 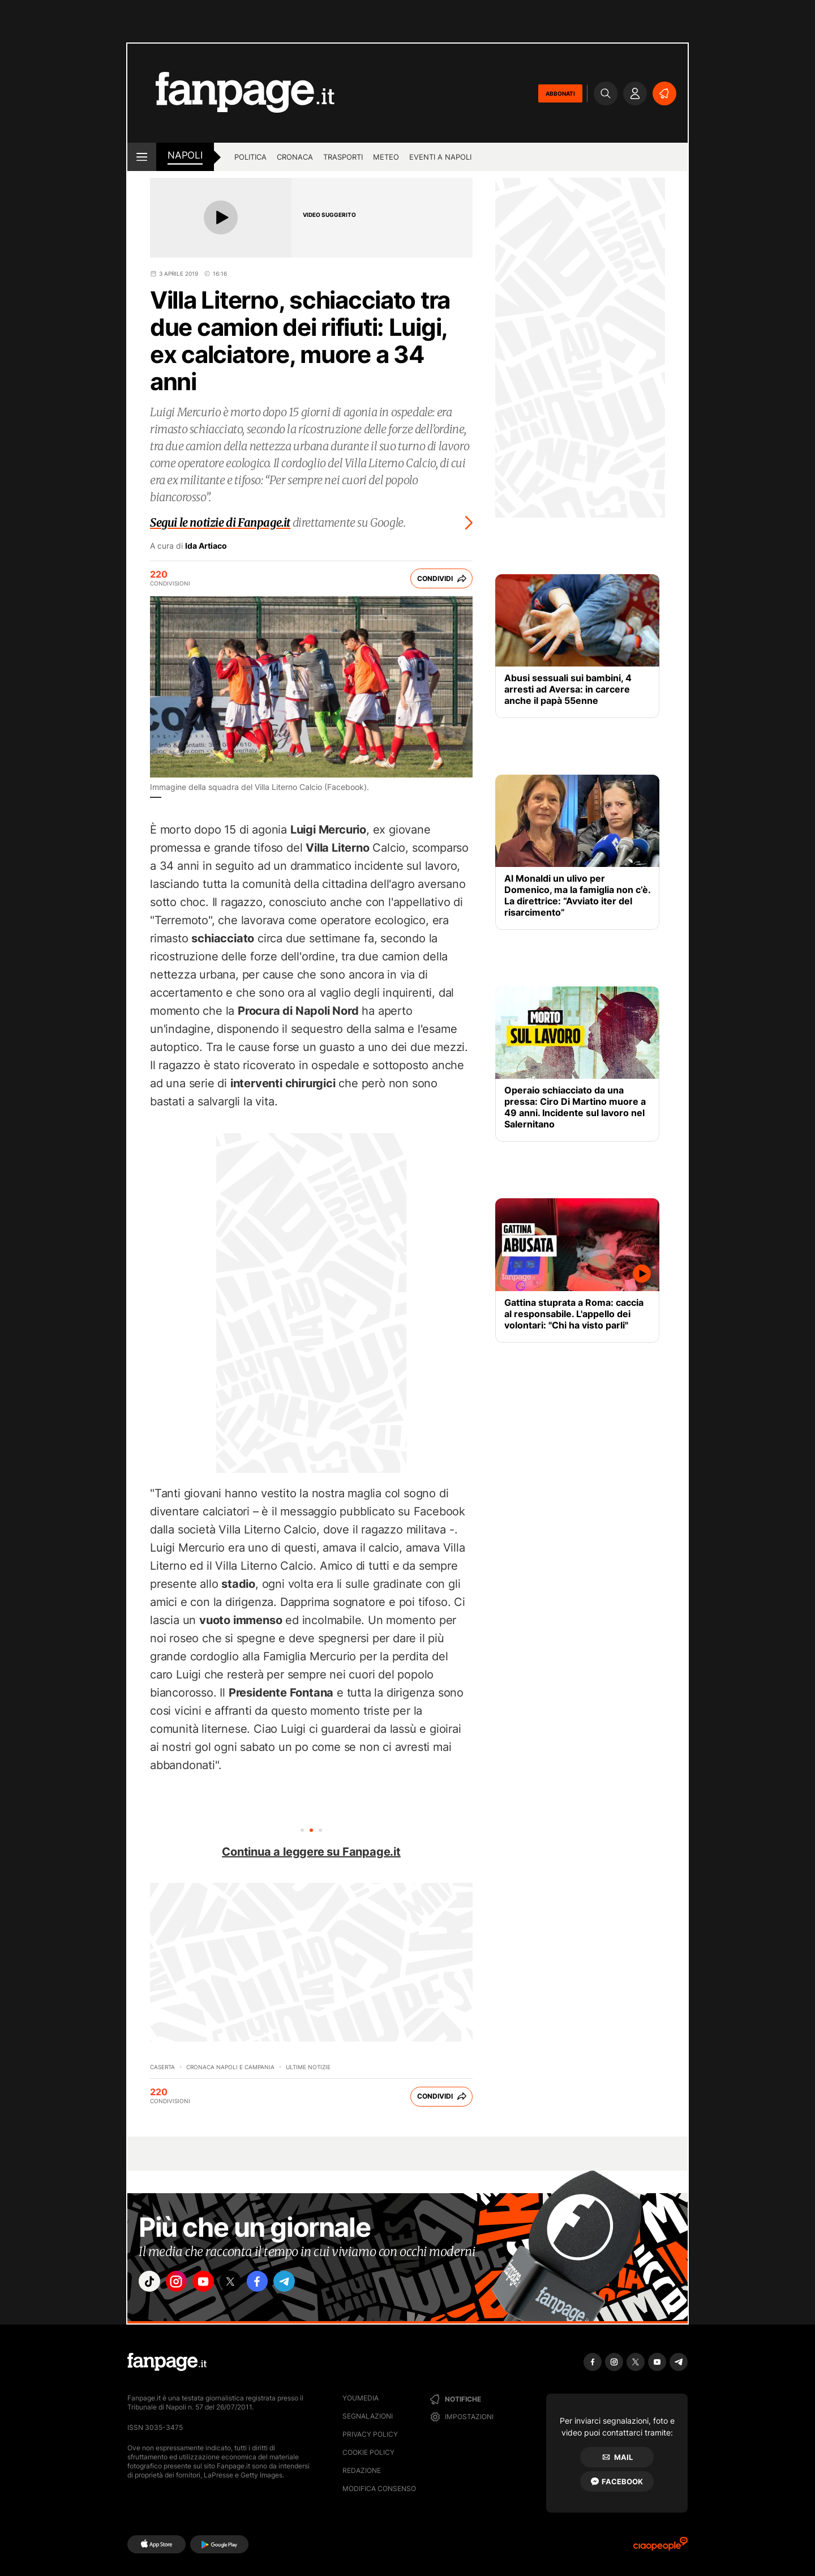 I want to click on Segnalazioni, so click(x=367, y=2416).